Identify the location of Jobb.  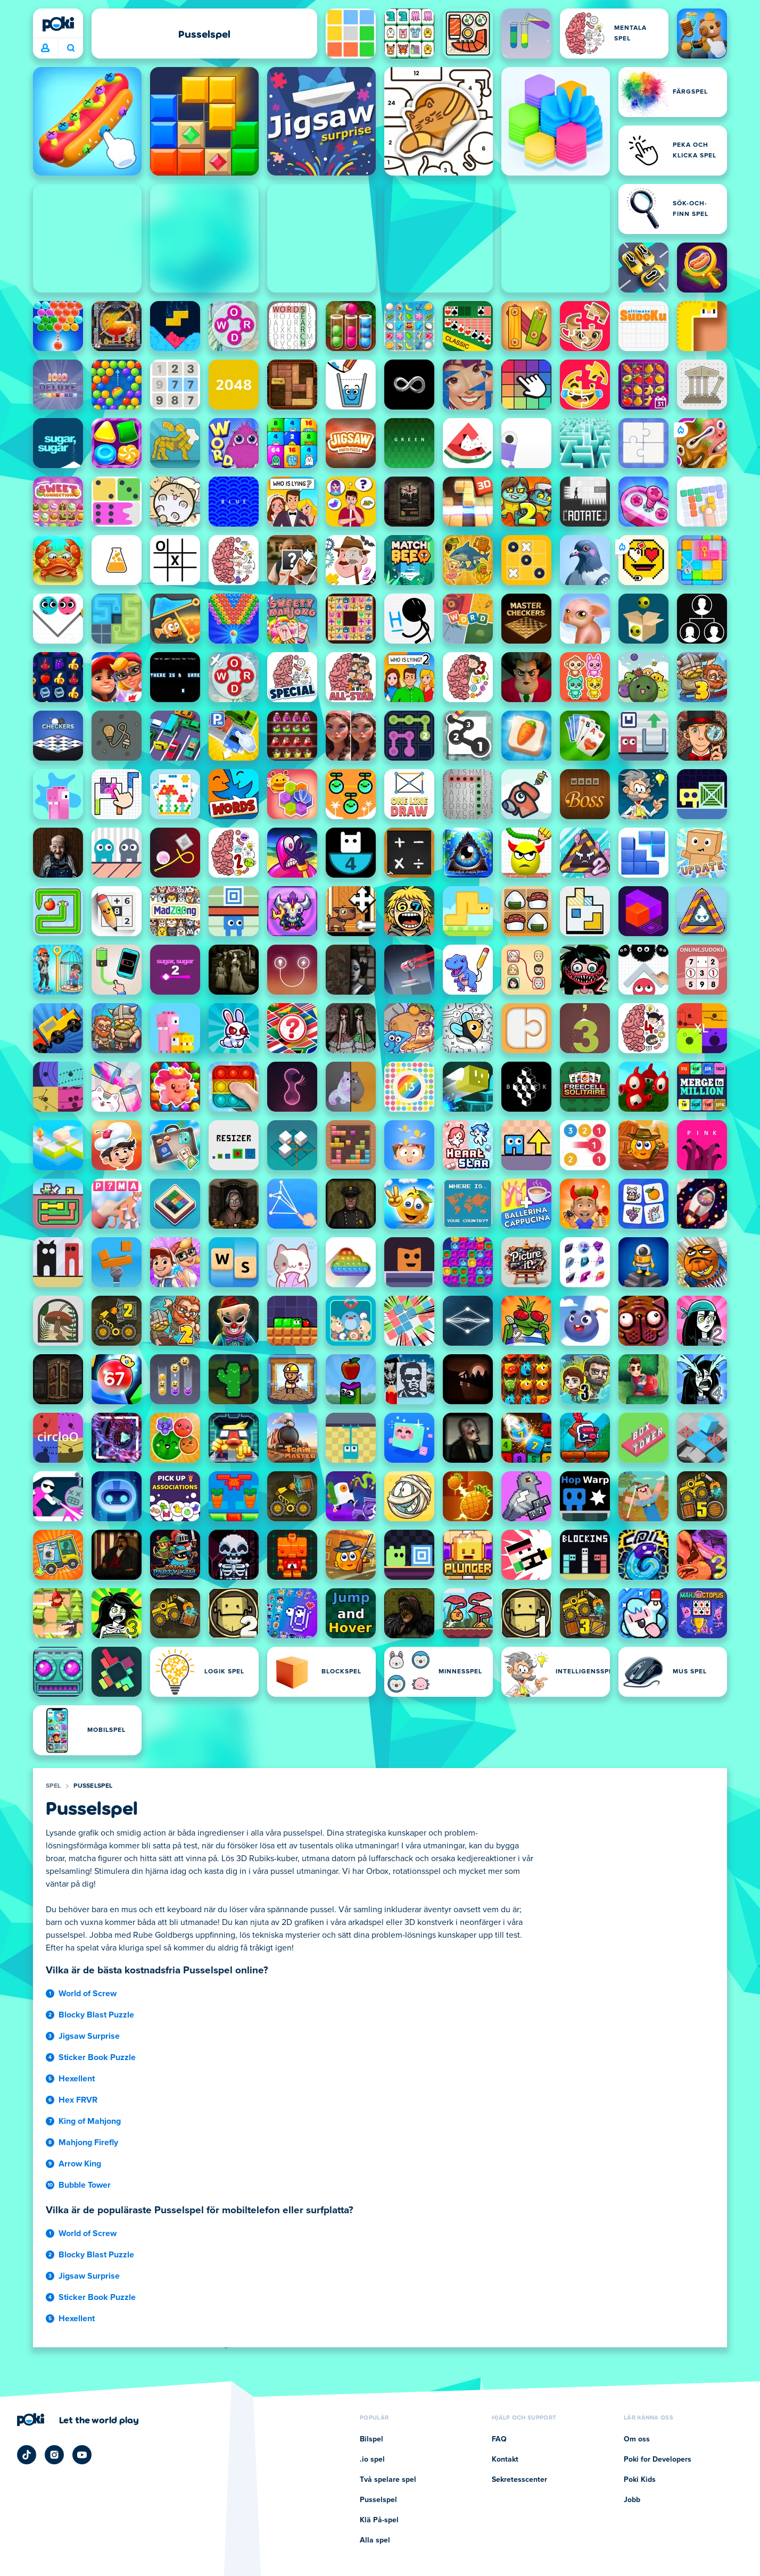
(632, 2500).